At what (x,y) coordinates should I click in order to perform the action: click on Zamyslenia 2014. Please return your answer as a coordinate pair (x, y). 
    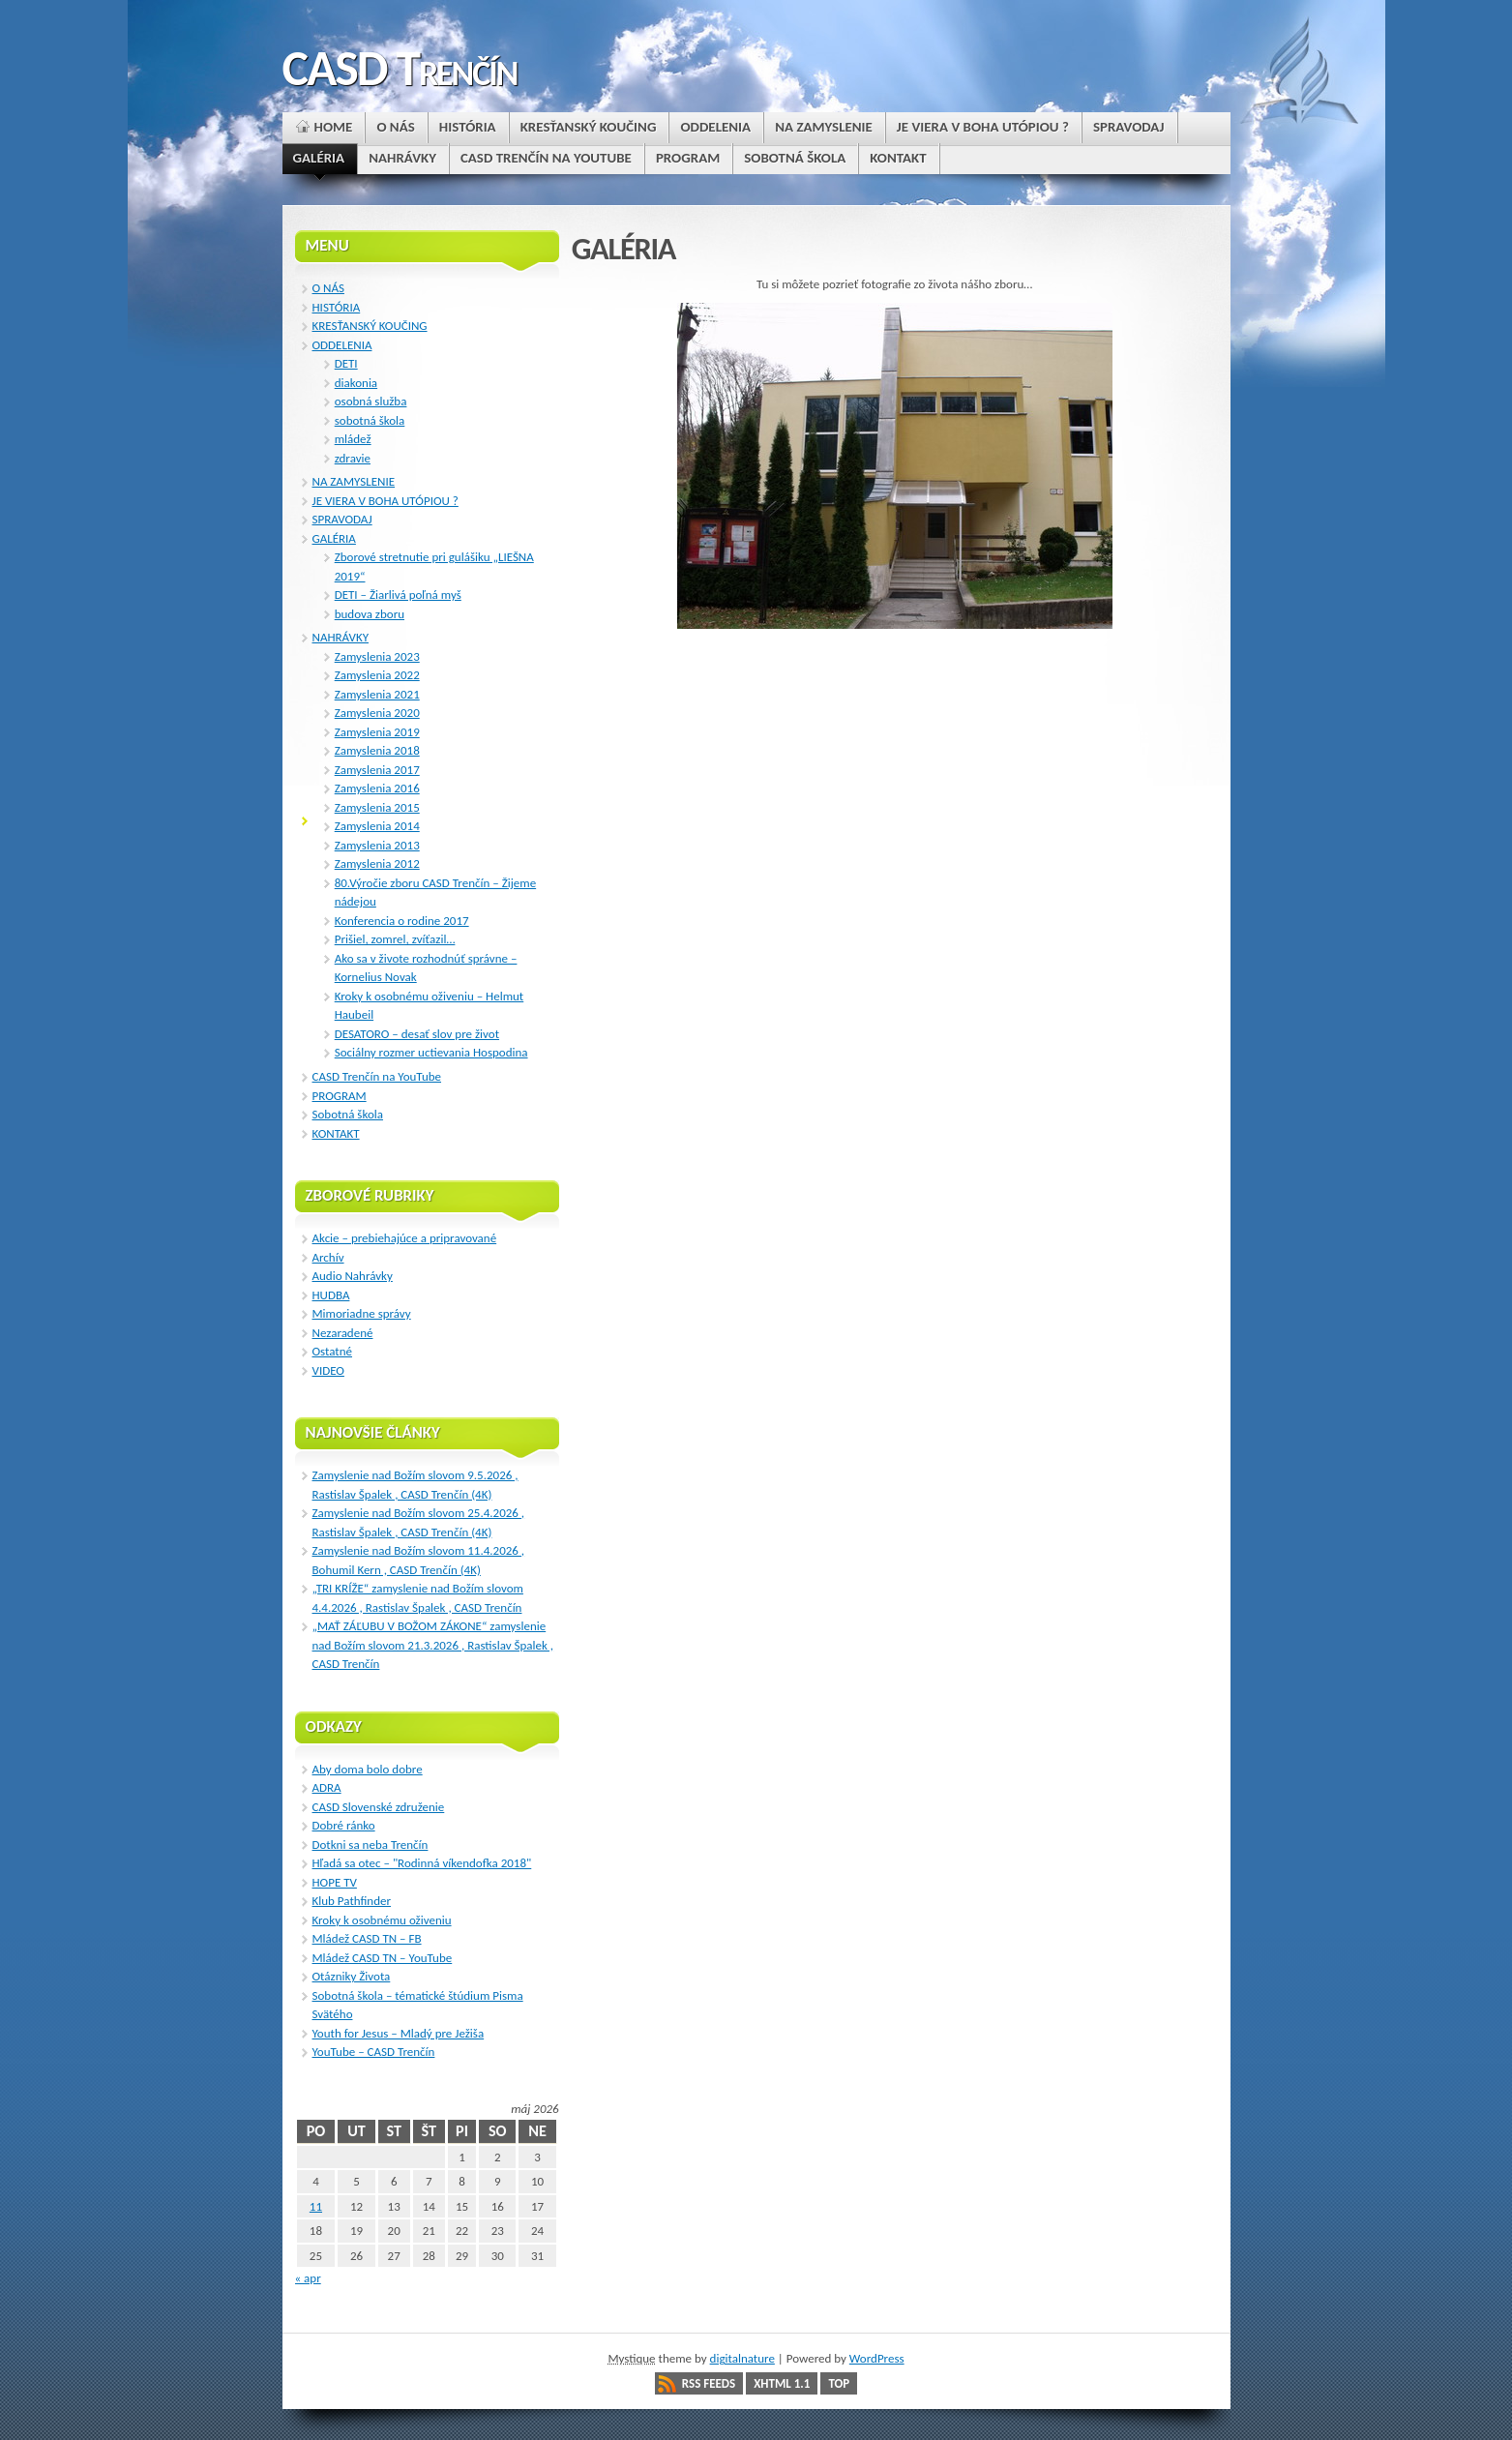
    Looking at the image, I should click on (377, 825).